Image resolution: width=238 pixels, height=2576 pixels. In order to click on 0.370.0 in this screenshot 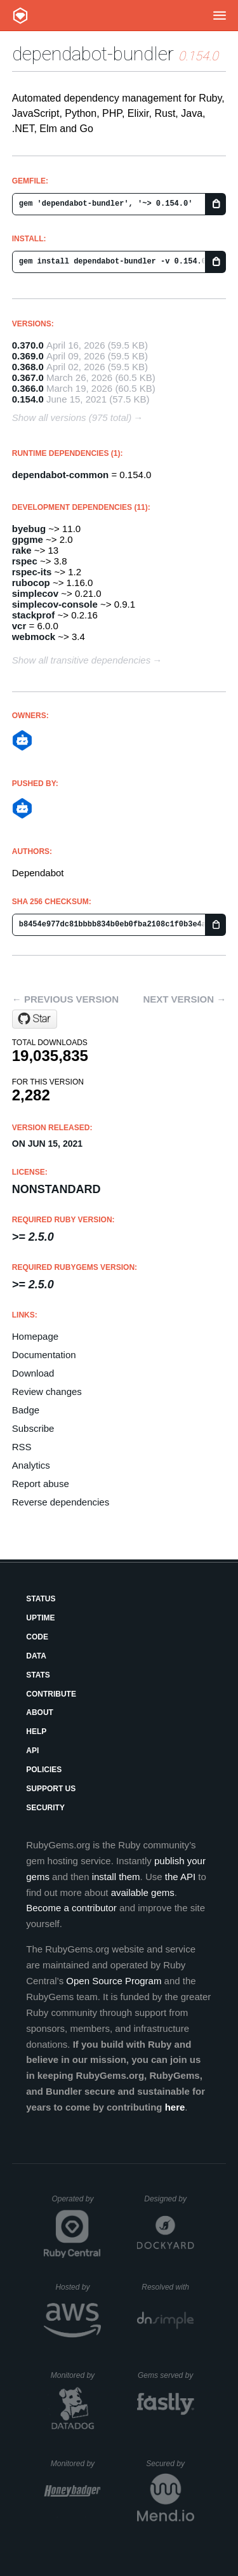, I will do `click(28, 345)`.